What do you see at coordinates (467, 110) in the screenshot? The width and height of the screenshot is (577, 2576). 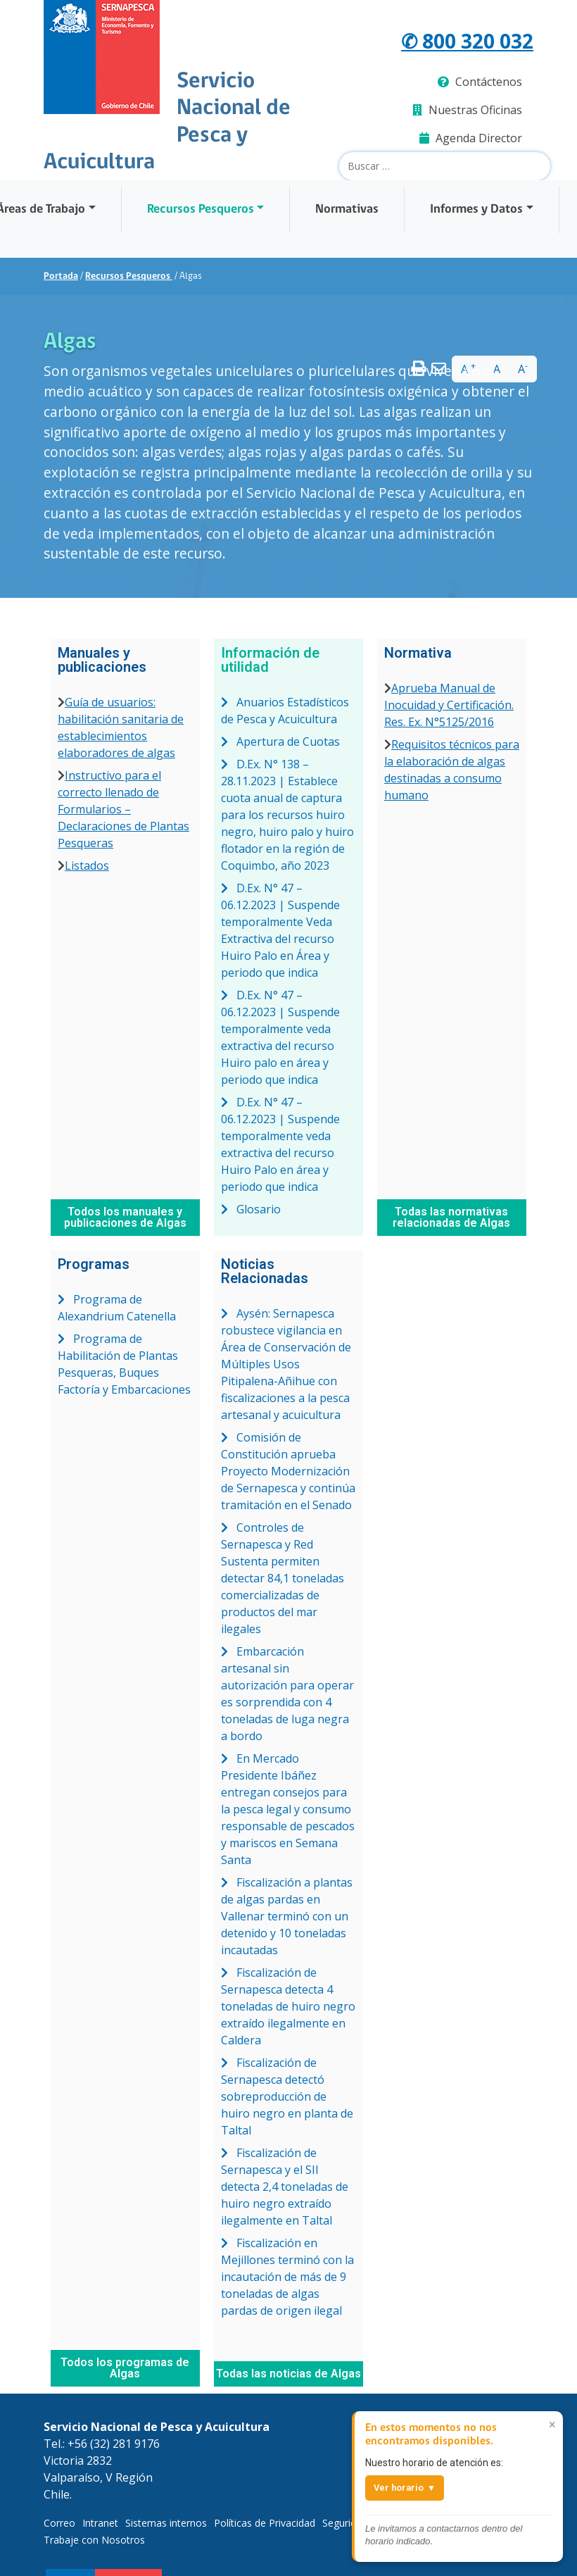 I see `Nuestras Oficinas` at bounding box center [467, 110].